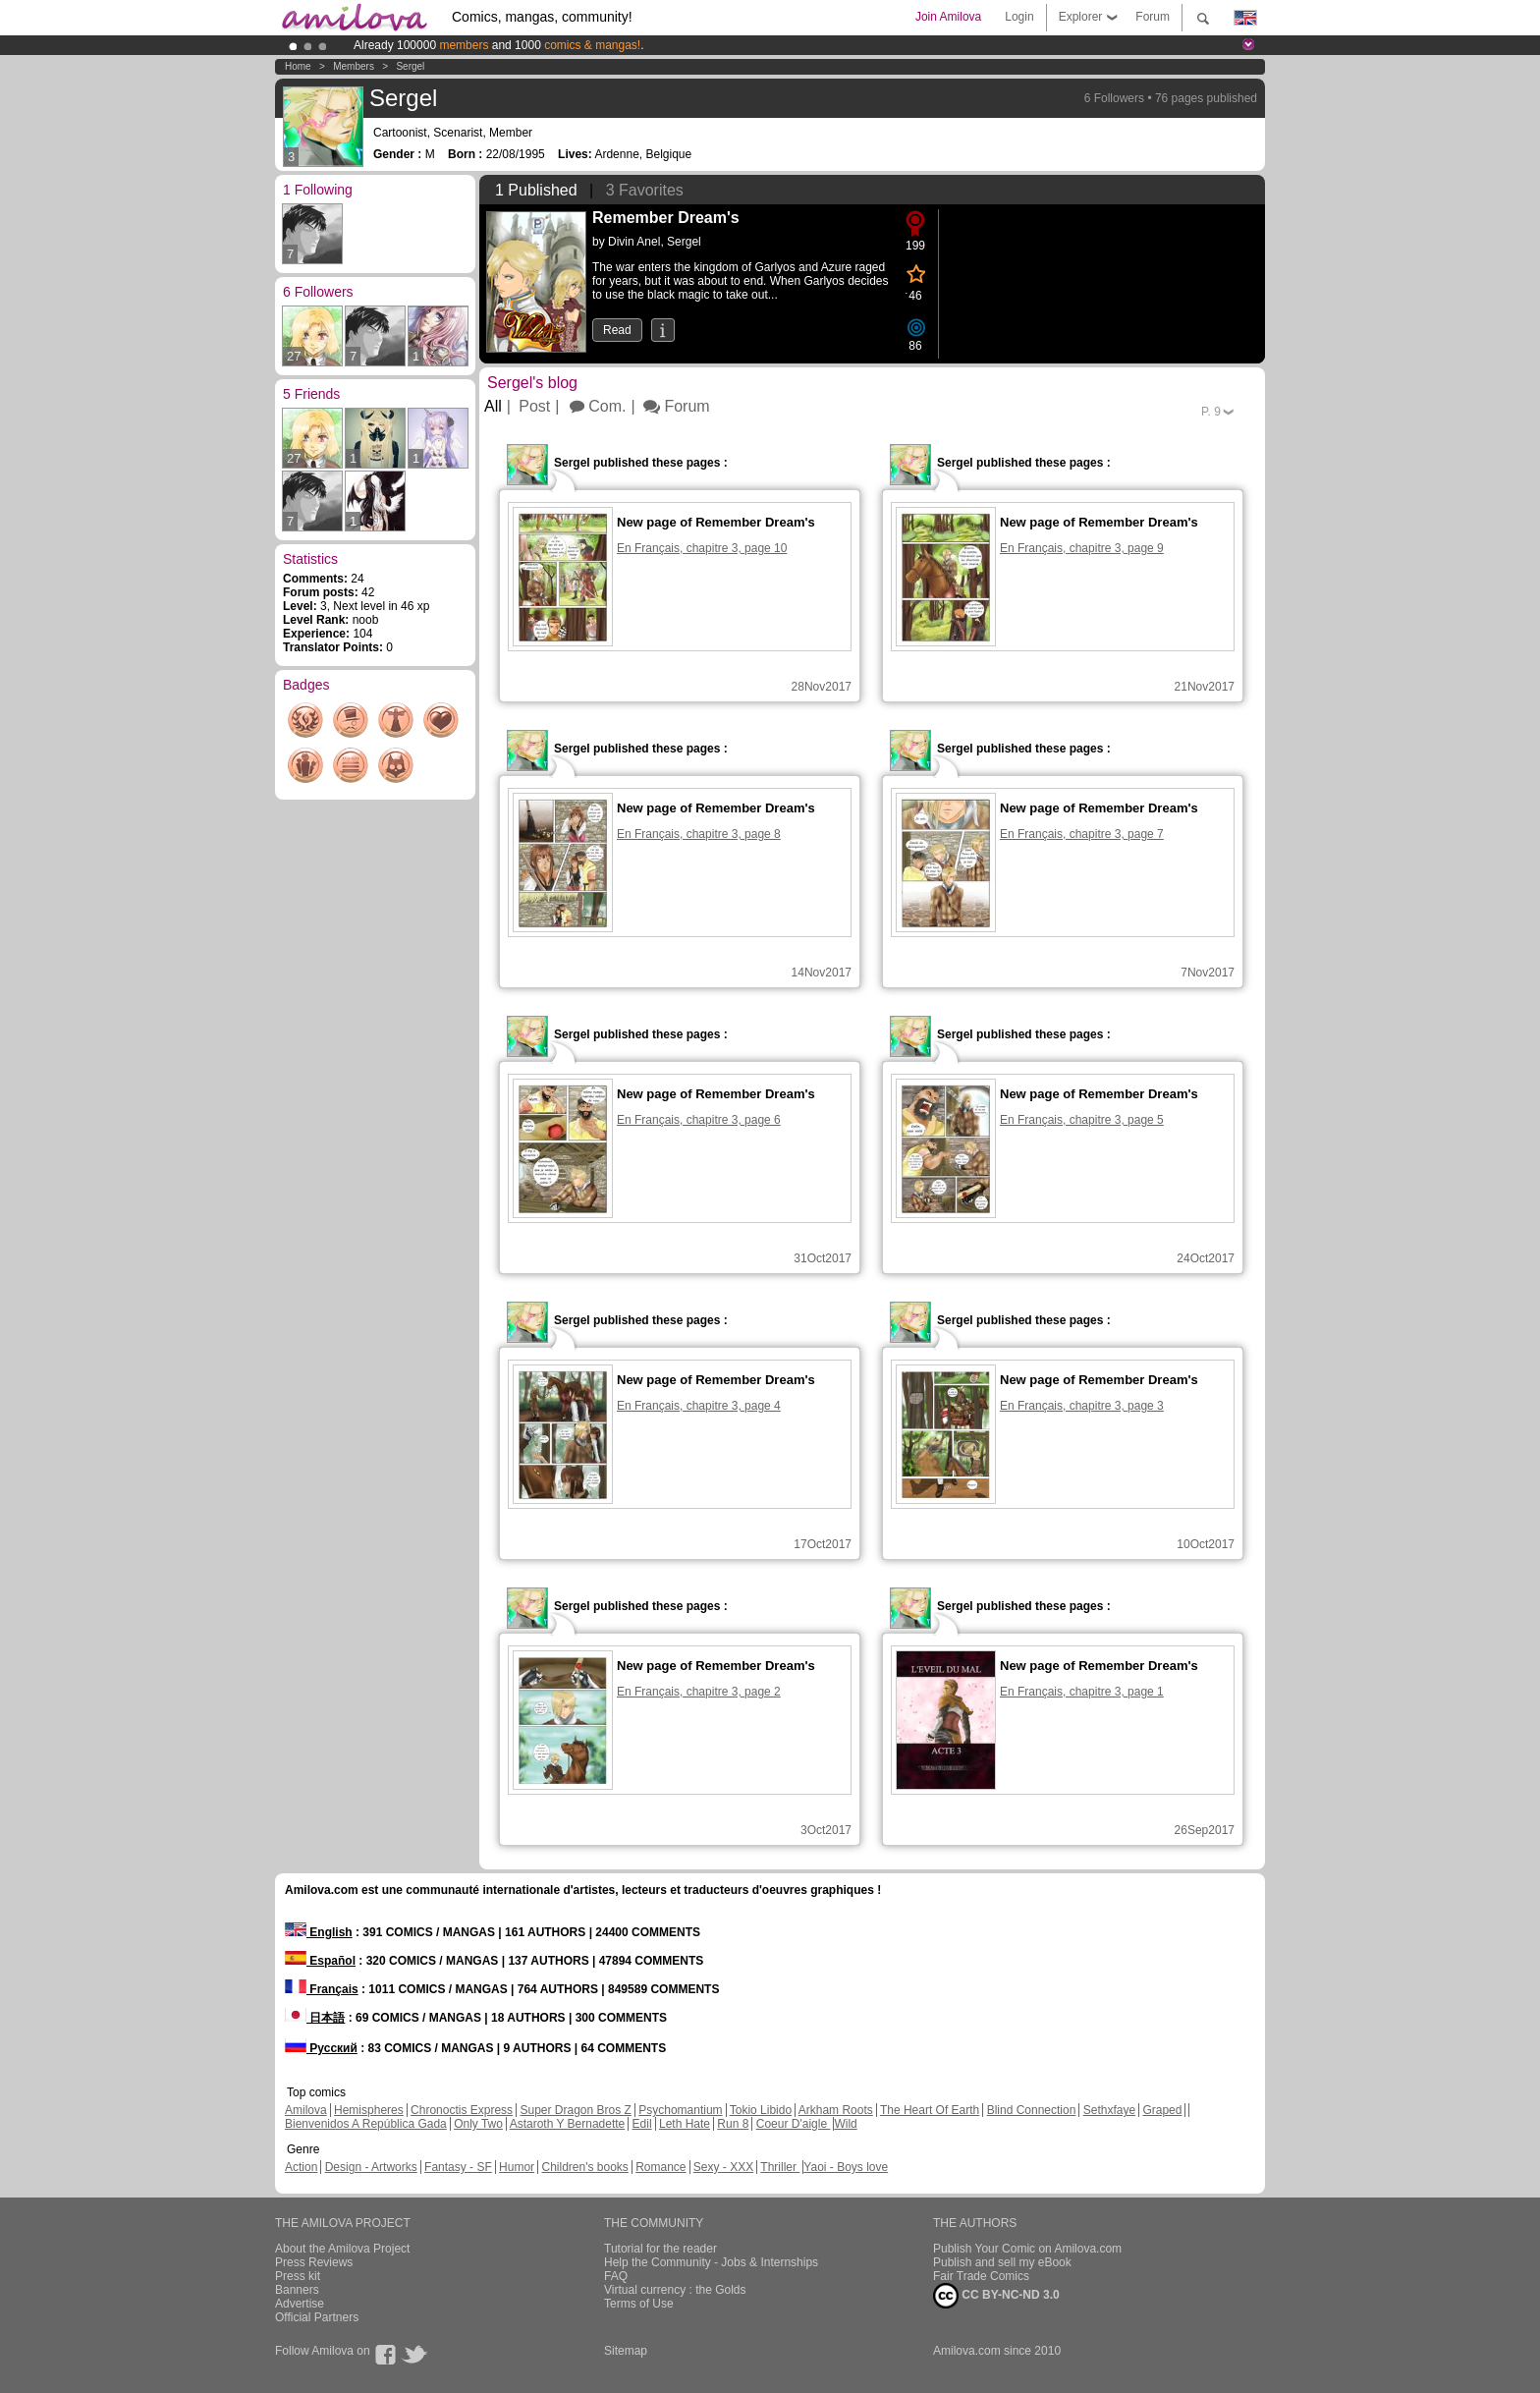  I want to click on Advertise, so click(299, 2303).